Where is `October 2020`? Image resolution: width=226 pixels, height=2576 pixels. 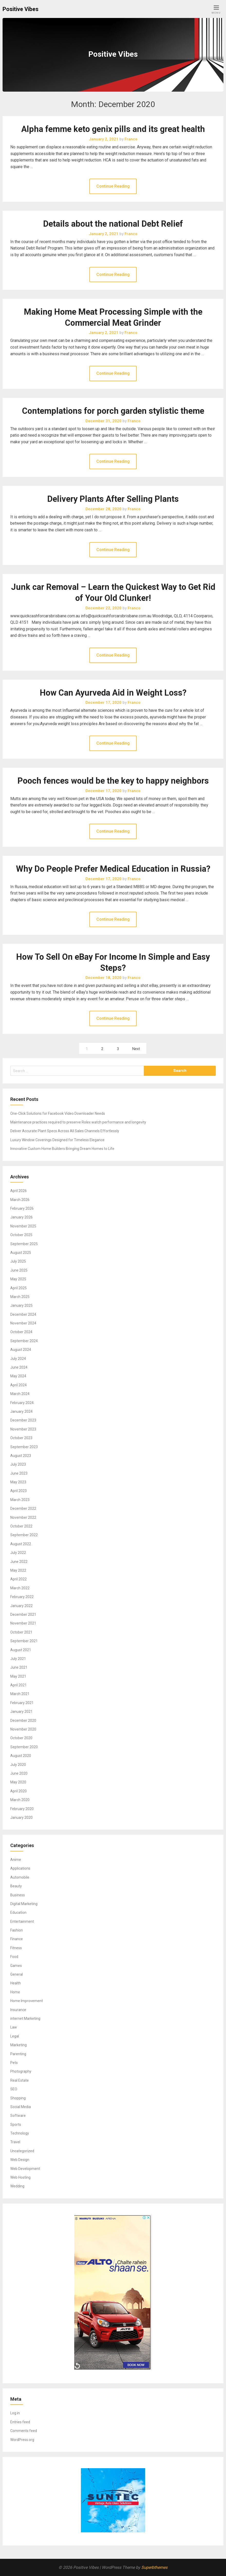
October 2020 is located at coordinates (21, 1738).